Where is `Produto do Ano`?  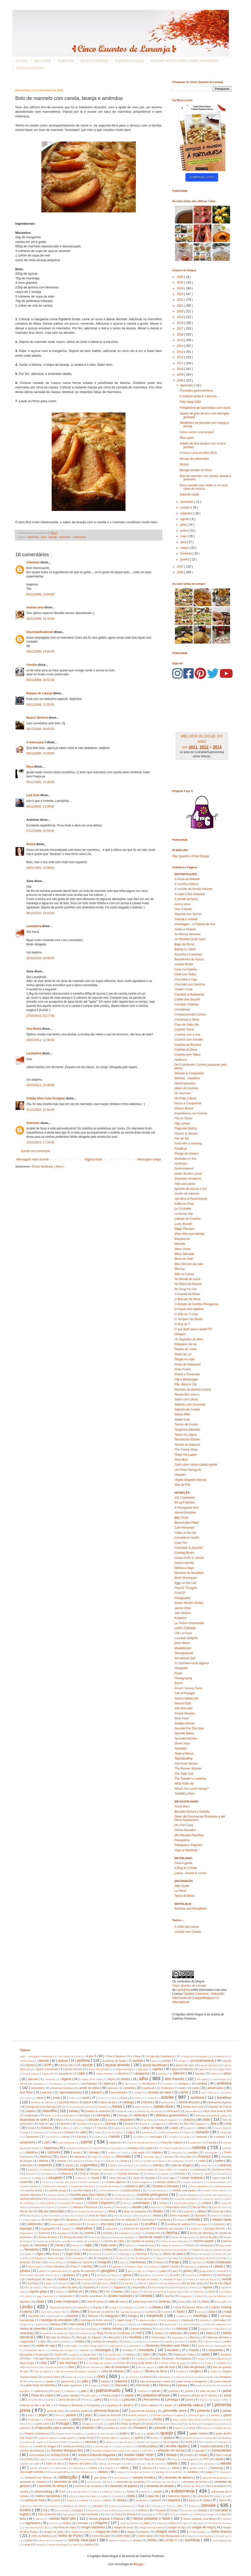
Produto do Ano is located at coordinates (223, 2428).